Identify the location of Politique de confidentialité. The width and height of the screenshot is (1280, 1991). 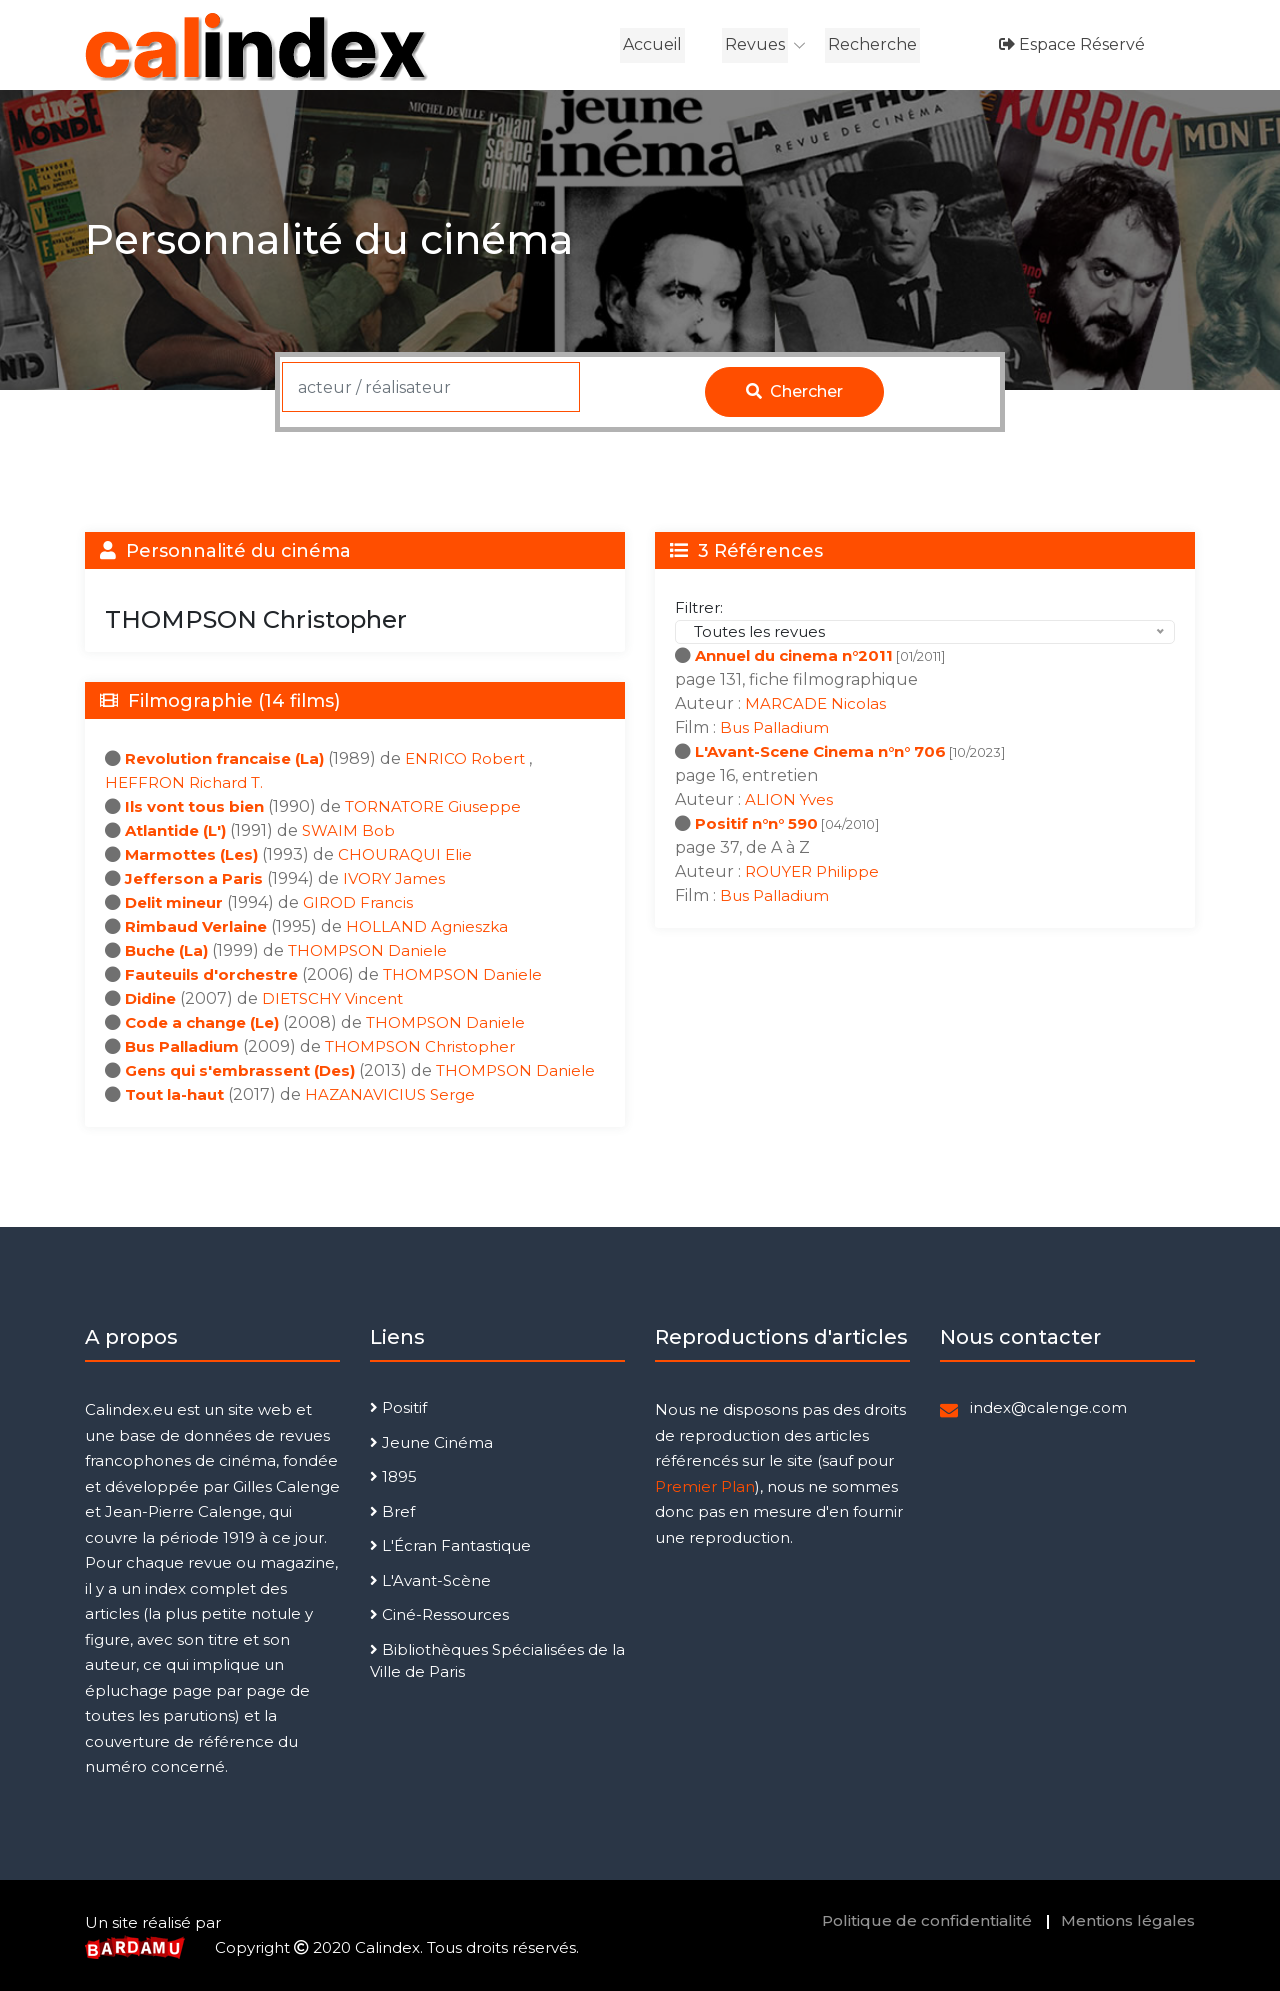
(927, 1920).